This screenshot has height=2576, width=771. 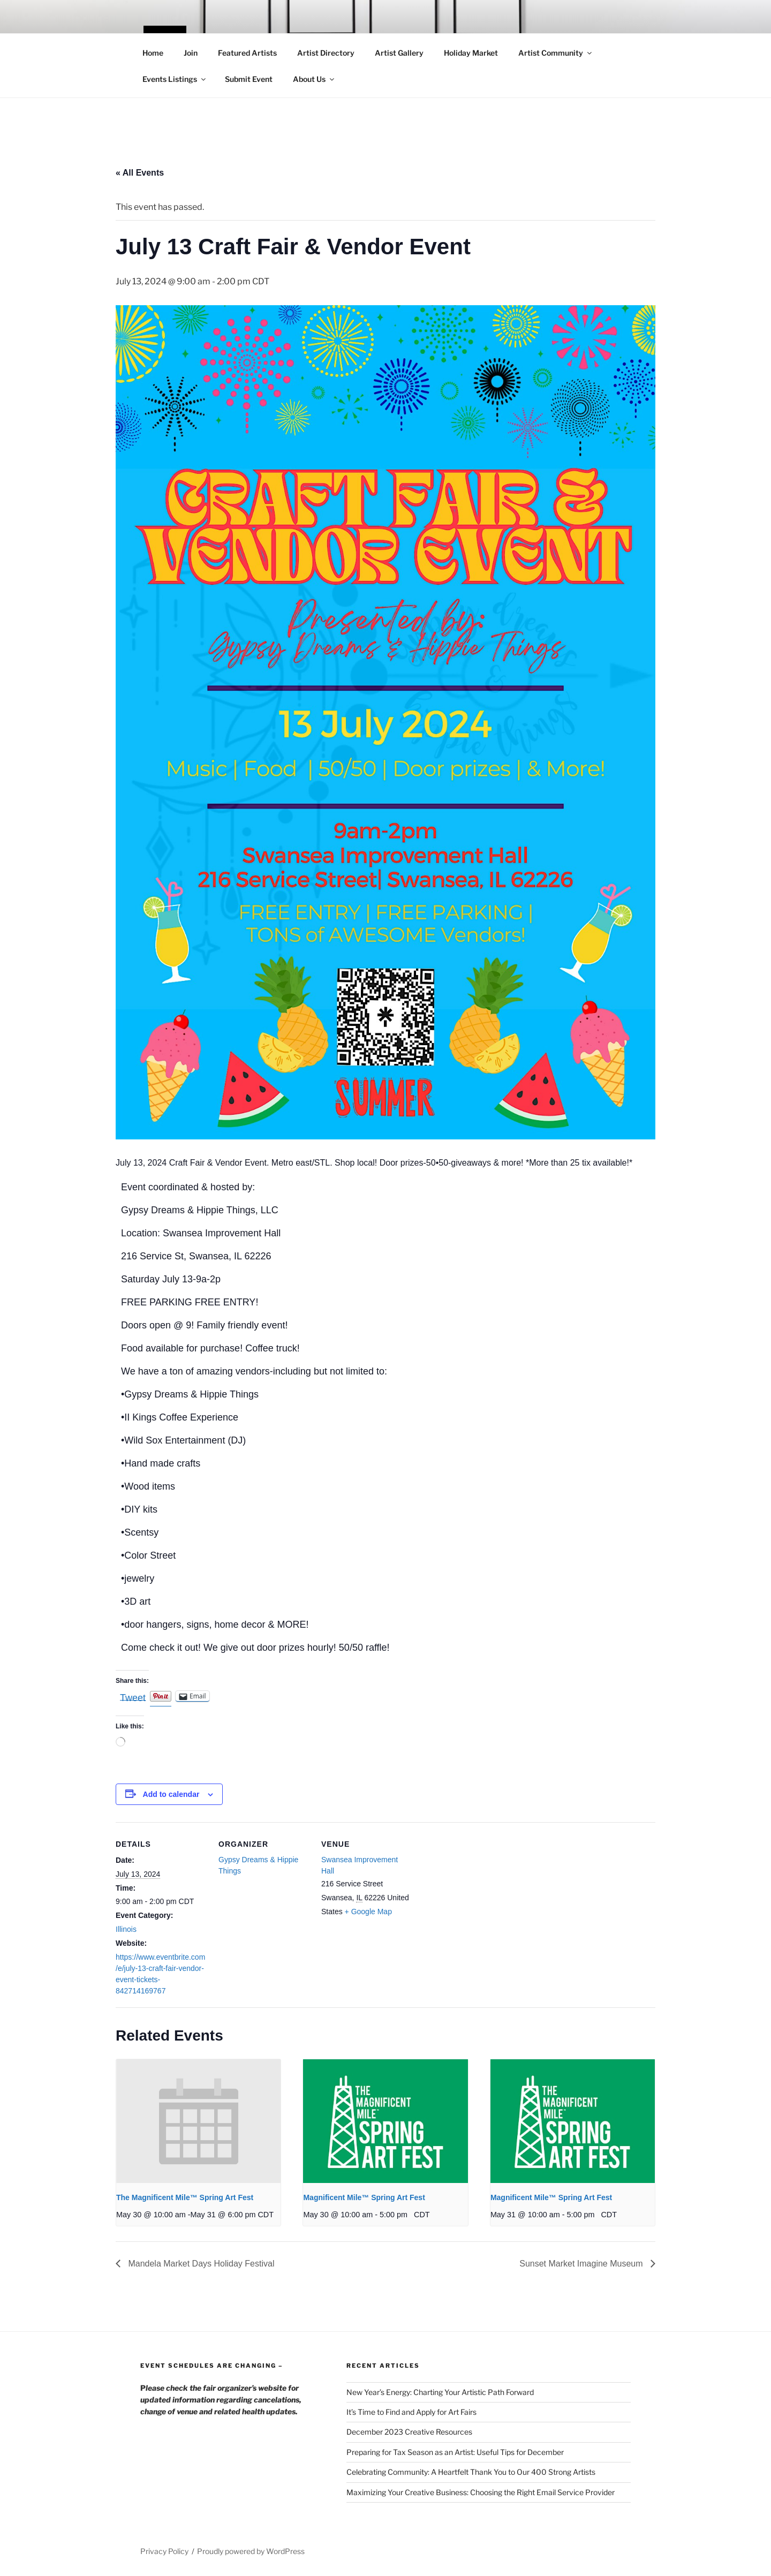 What do you see at coordinates (471, 52) in the screenshot?
I see `Holiday Market` at bounding box center [471, 52].